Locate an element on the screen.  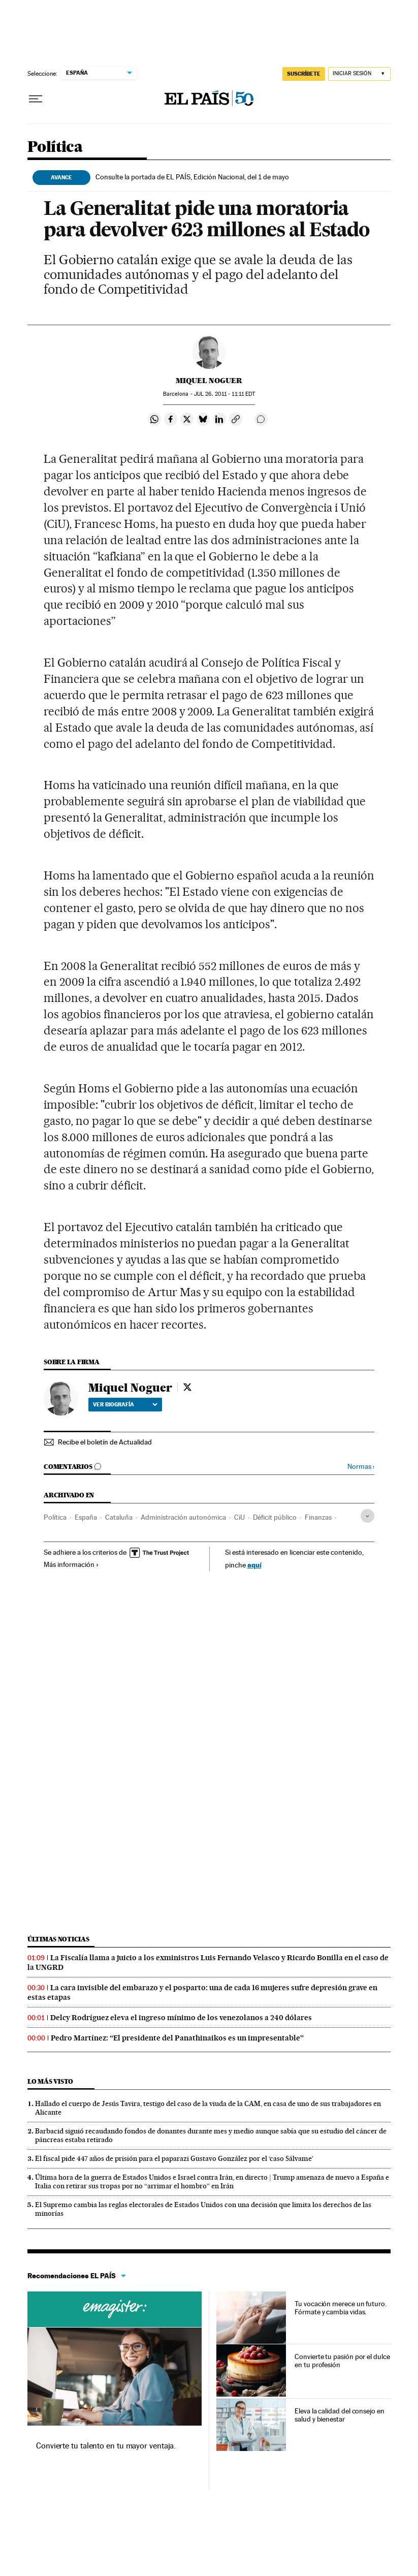
[Desplegar menú] is located at coordinates (35, 99).